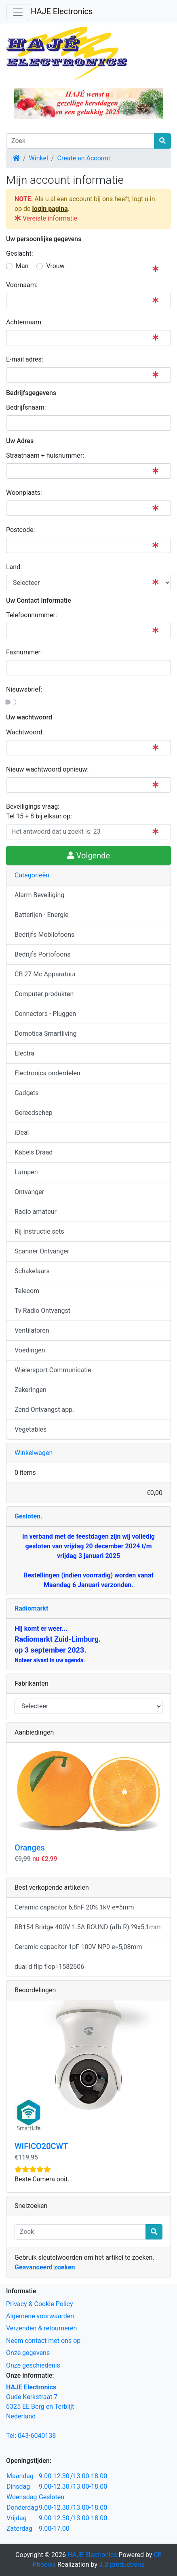  What do you see at coordinates (27, 1291) in the screenshot?
I see `Telecom` at bounding box center [27, 1291].